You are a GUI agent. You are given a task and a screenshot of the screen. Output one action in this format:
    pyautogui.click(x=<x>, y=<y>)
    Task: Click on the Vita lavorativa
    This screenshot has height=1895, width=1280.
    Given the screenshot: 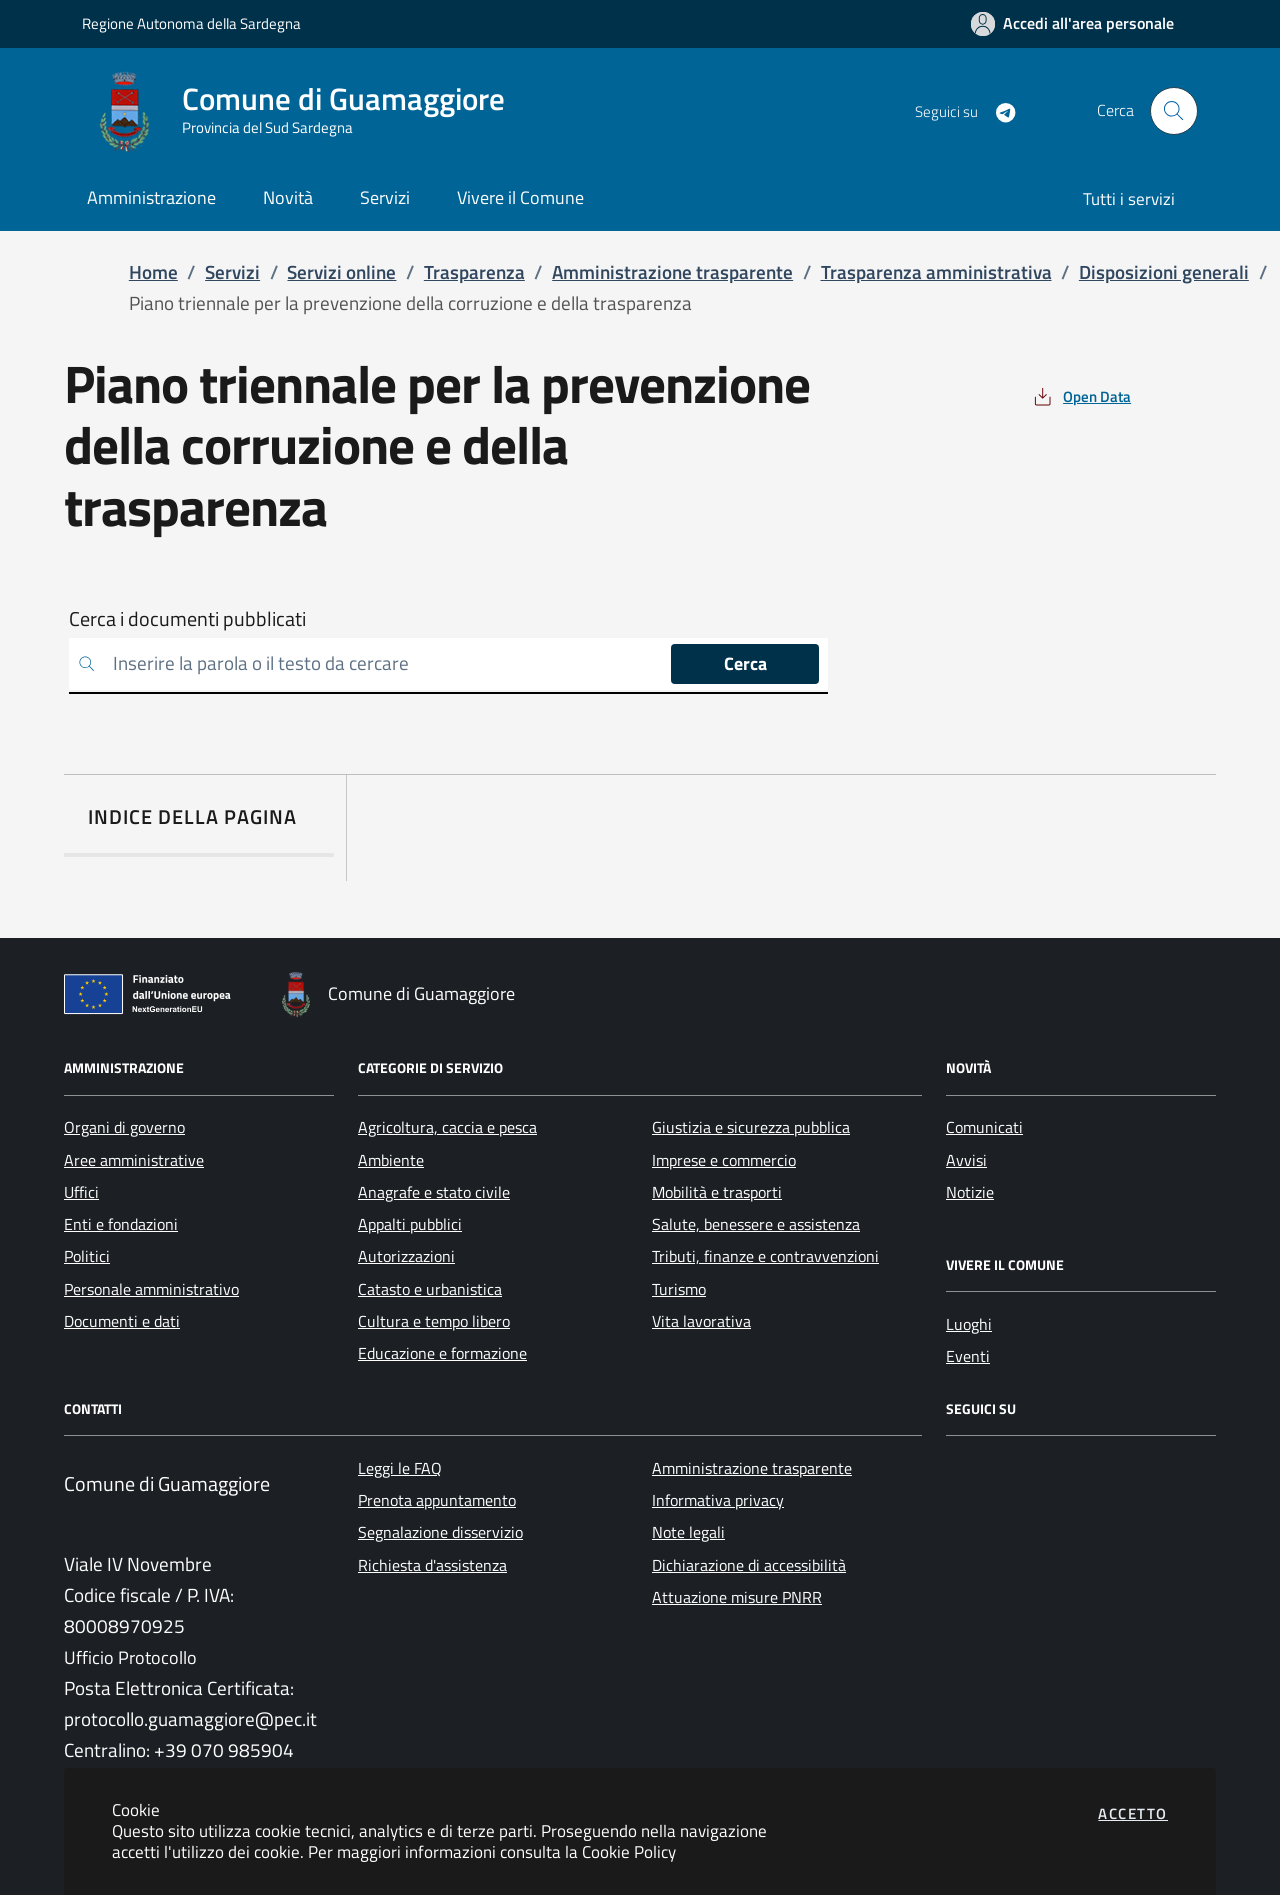 What is the action you would take?
    pyautogui.click(x=701, y=1321)
    